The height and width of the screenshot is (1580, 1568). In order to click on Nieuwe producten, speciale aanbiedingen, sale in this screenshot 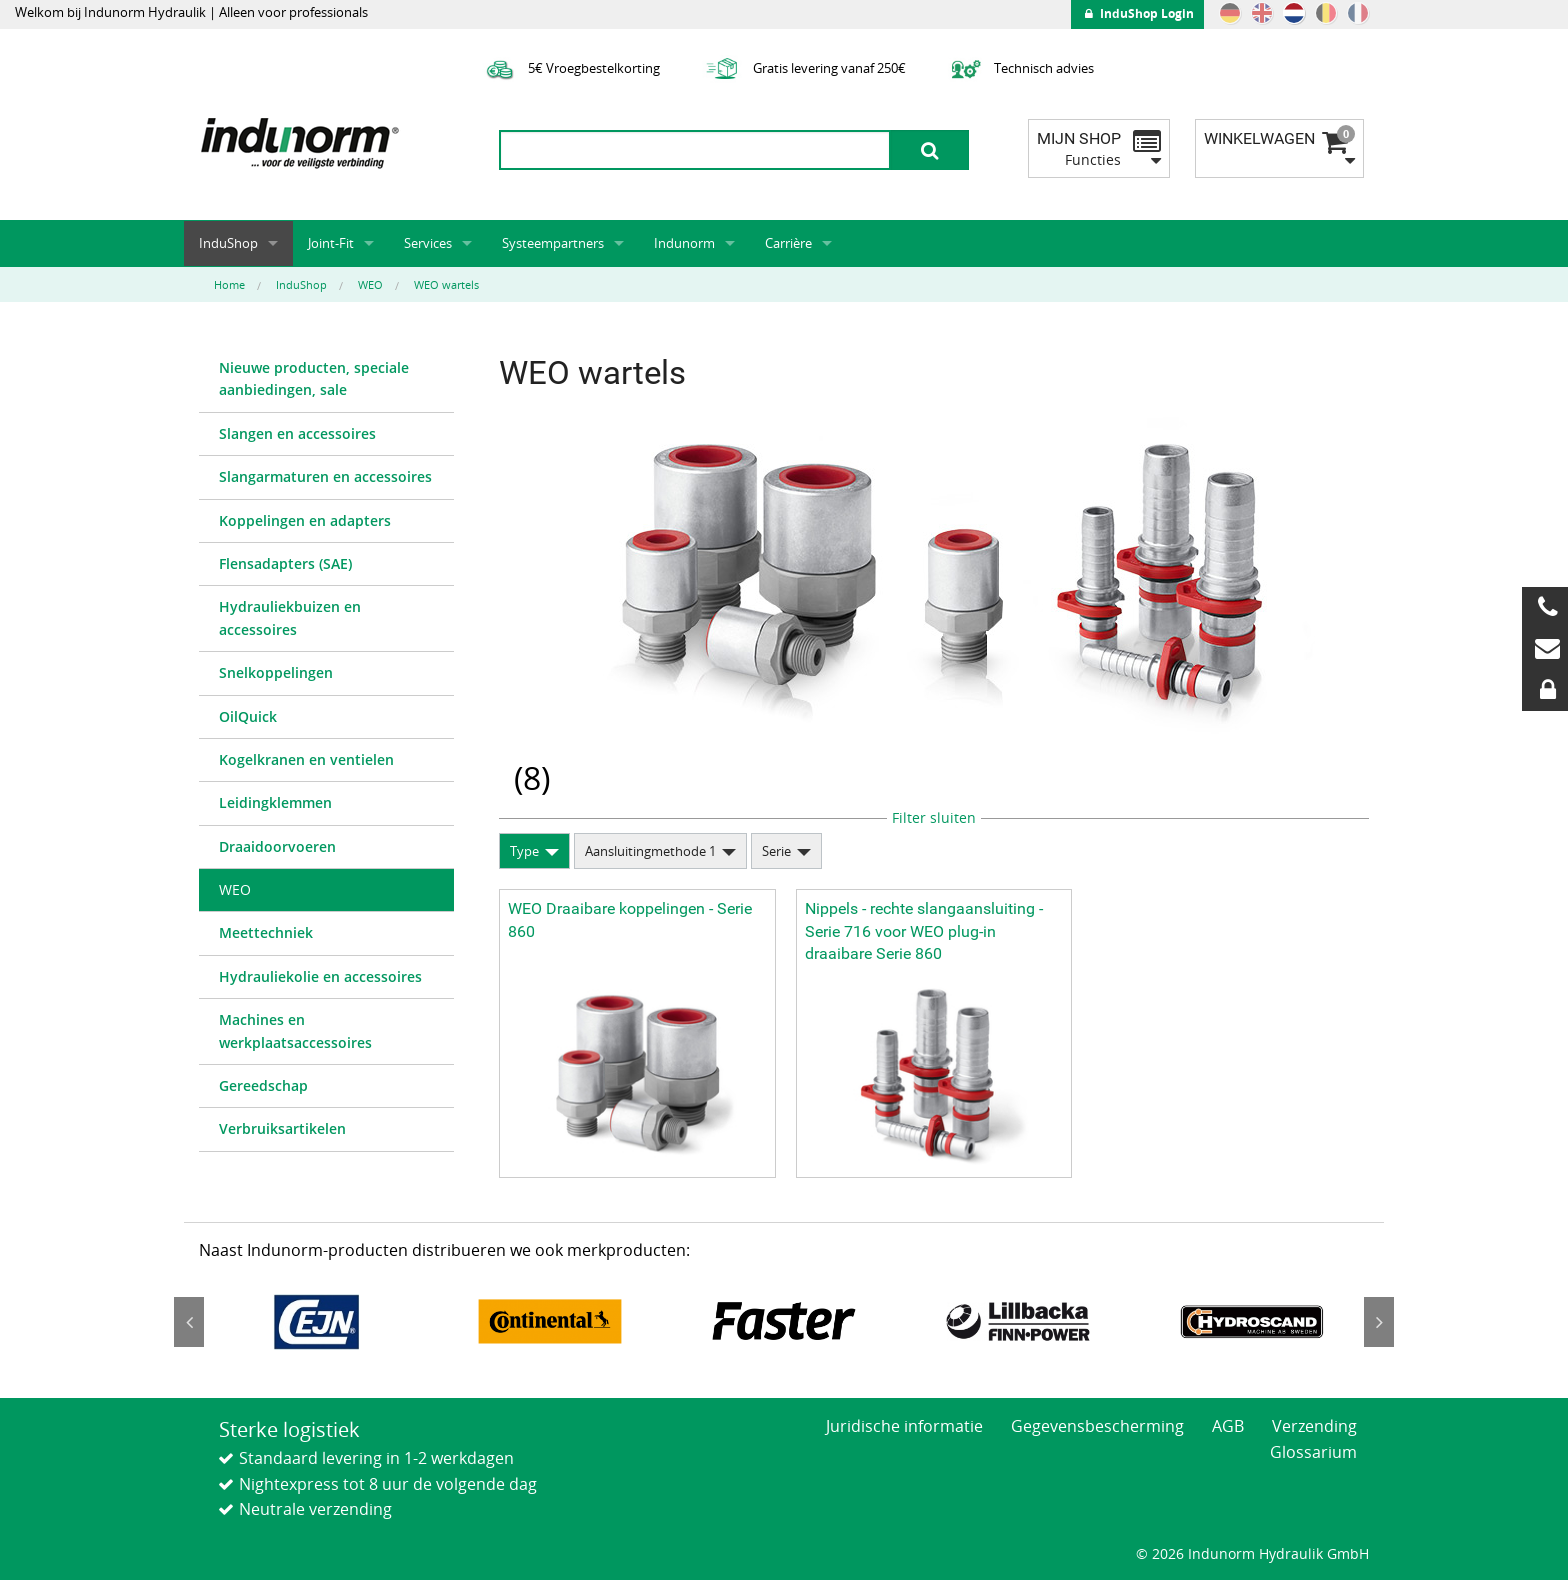, I will do `click(314, 378)`.